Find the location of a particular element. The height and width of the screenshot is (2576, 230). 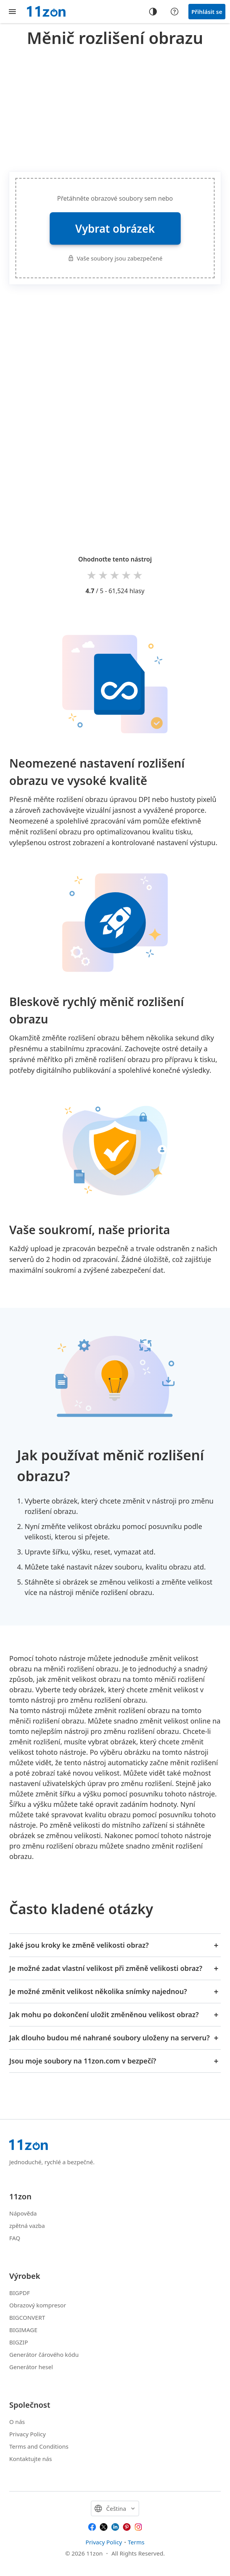

BIGIMAGE is located at coordinates (23, 2330).